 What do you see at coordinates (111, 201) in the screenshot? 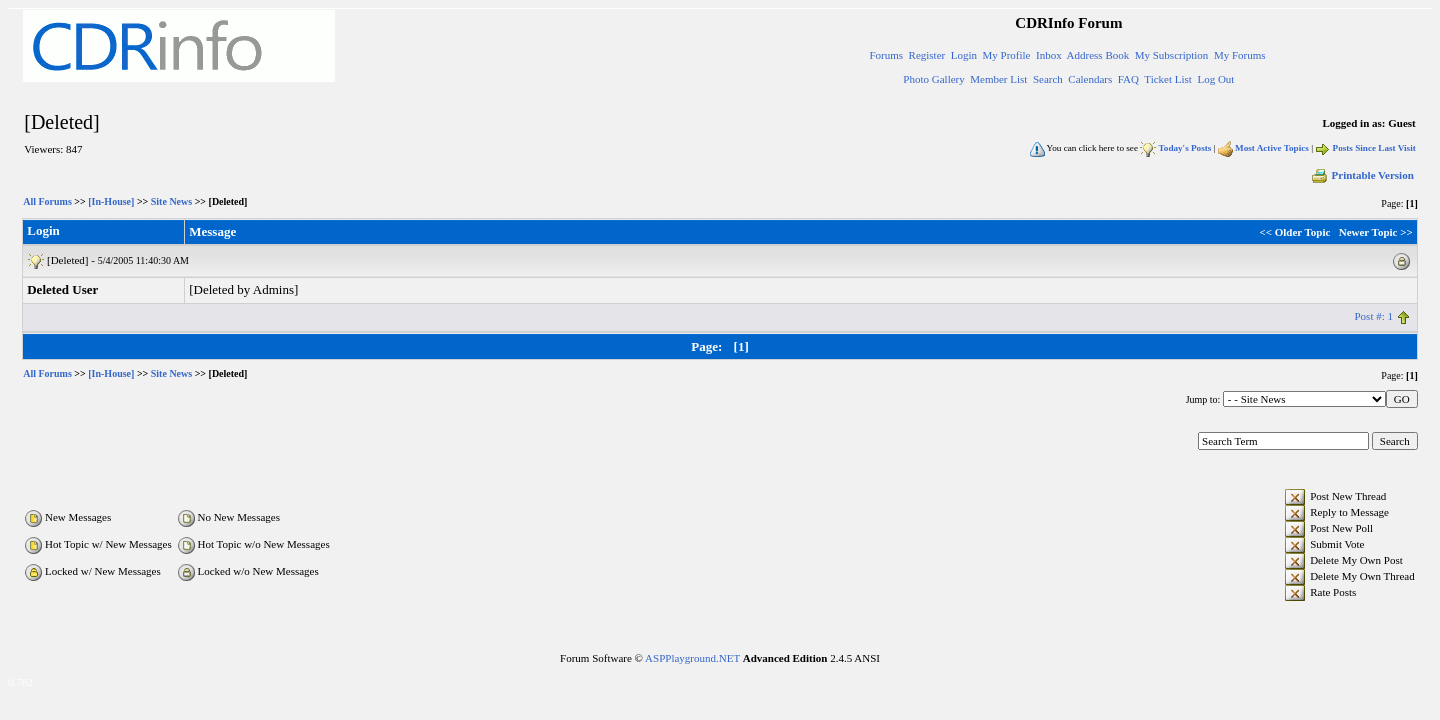
I see `[In-House]` at bounding box center [111, 201].